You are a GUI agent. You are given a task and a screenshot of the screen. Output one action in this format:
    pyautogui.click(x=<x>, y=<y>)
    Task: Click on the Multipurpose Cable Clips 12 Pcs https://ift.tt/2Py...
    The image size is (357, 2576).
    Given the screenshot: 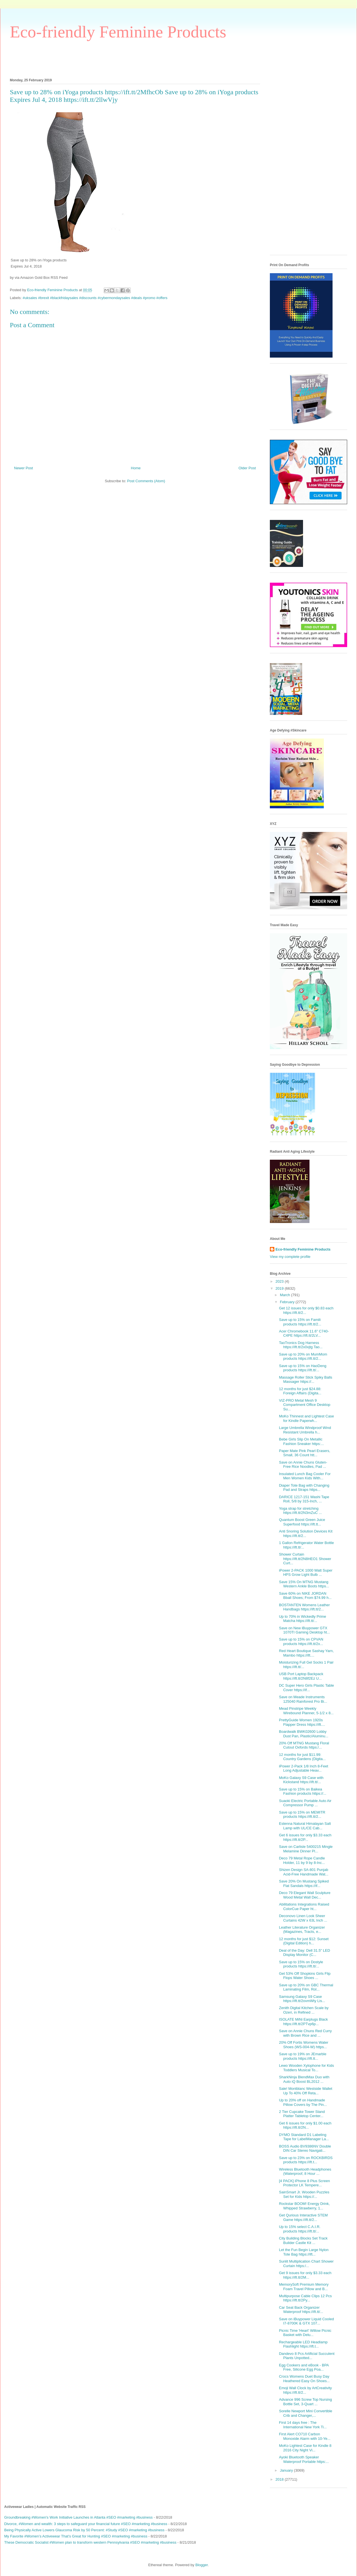 What is the action you would take?
    pyautogui.click(x=305, y=2298)
    